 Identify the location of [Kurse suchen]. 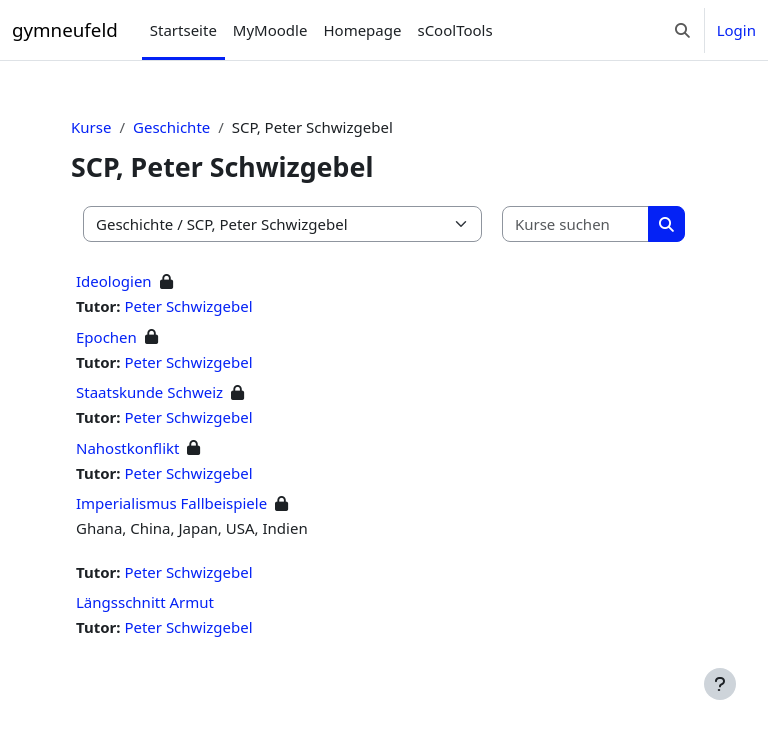
(576, 224).